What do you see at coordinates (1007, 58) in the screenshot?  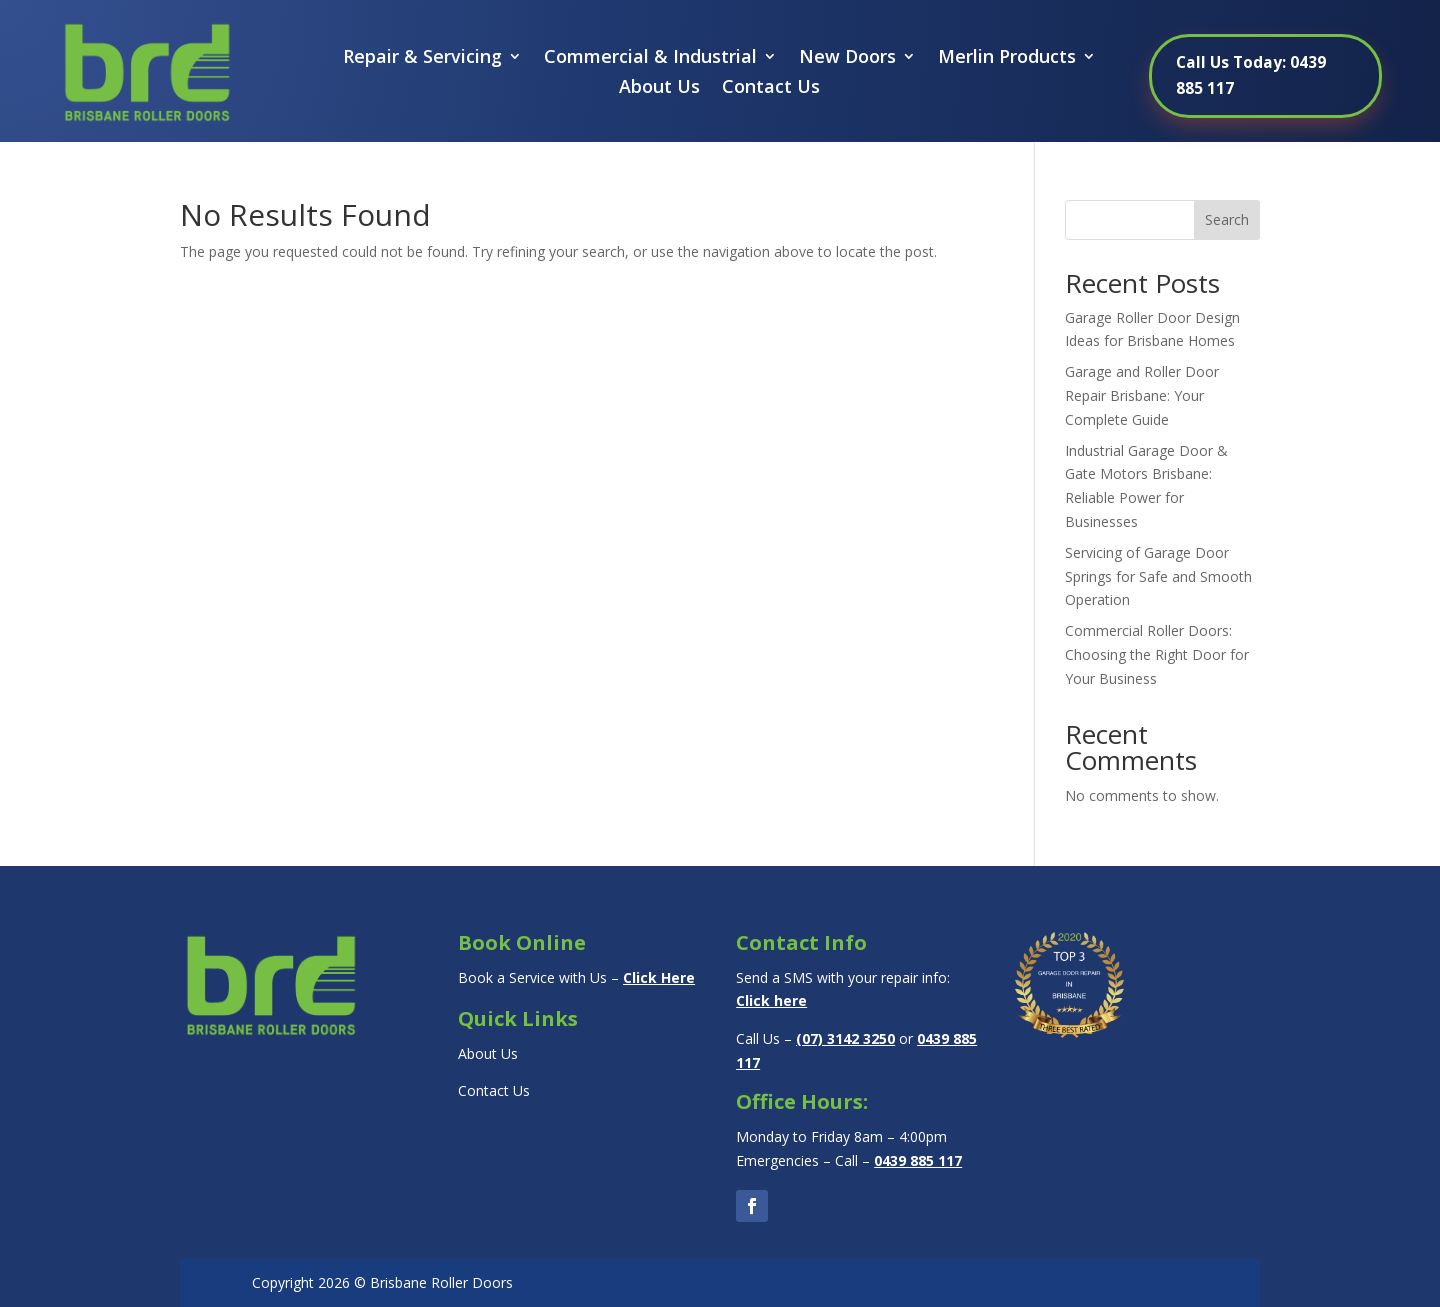 I see `Merlin Products` at bounding box center [1007, 58].